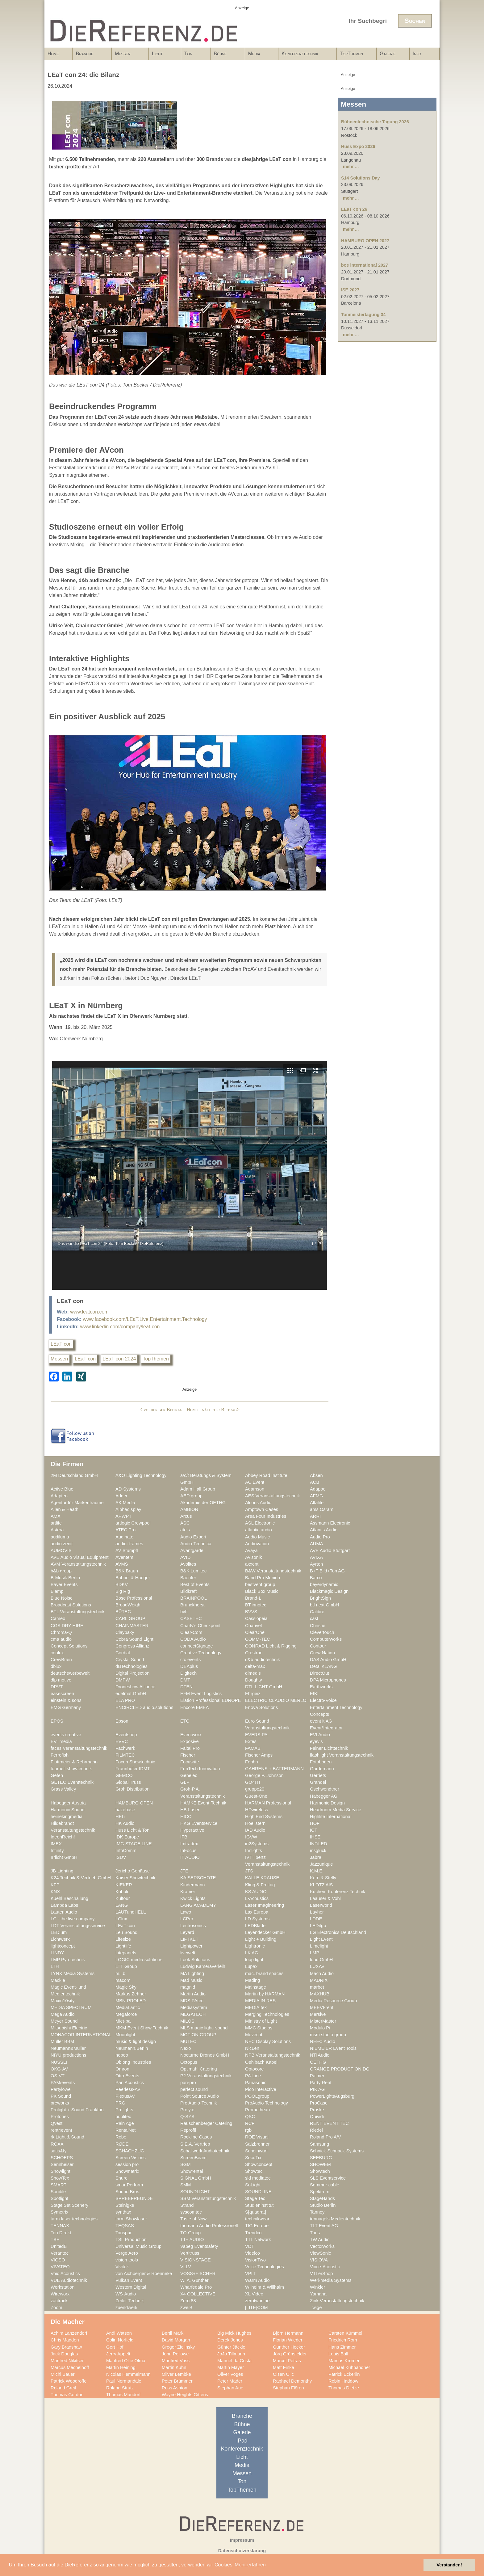 This screenshot has height=2576, width=484. What do you see at coordinates (257, 1843) in the screenshot?
I see `in2Systems` at bounding box center [257, 1843].